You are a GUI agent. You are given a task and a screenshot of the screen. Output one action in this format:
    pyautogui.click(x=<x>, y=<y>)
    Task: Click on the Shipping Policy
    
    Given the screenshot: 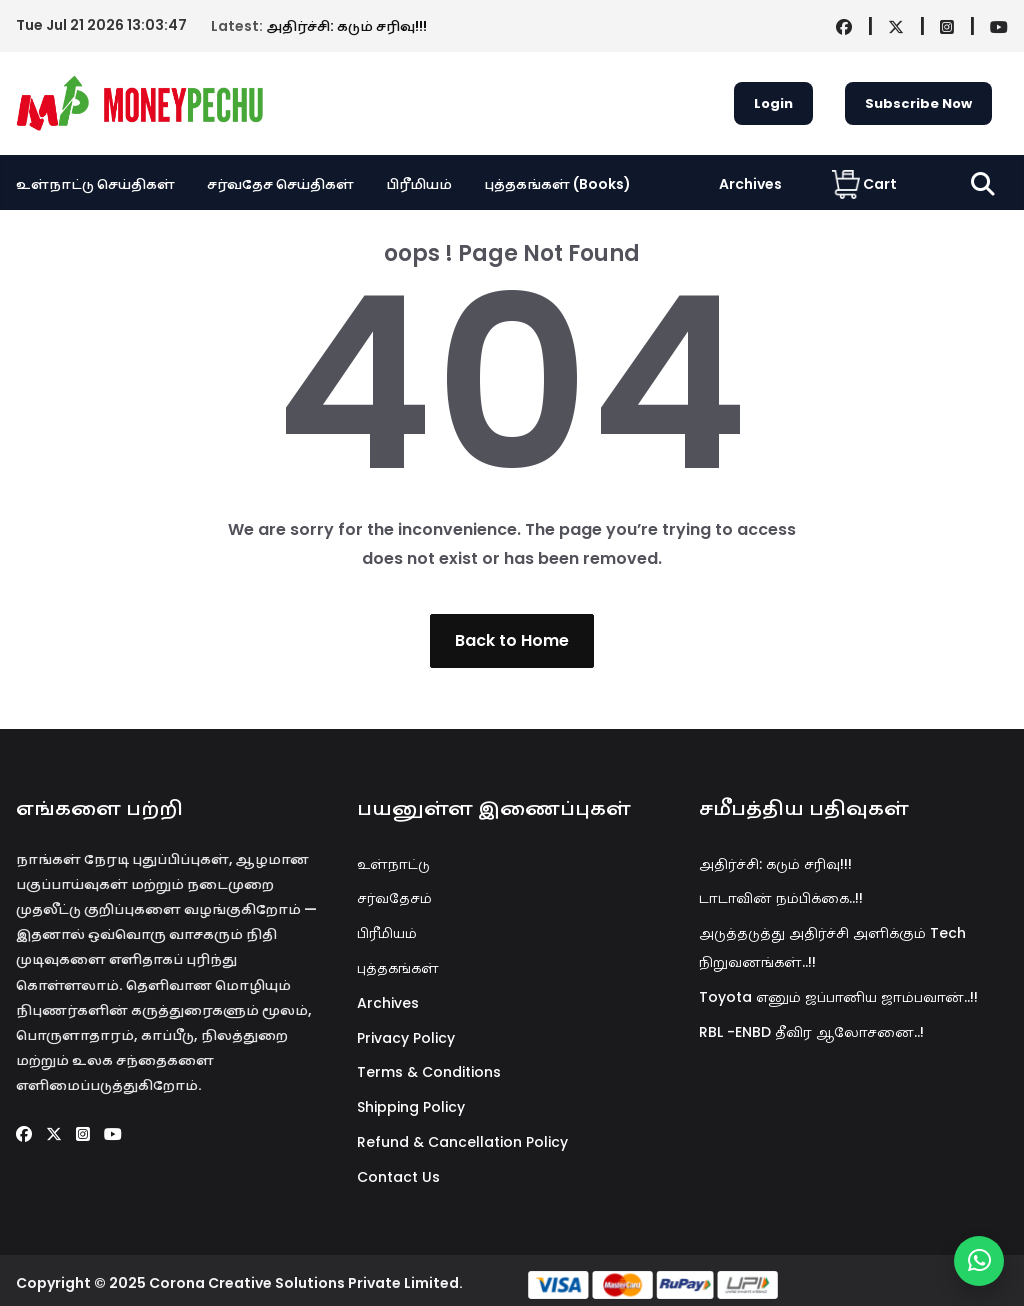 What is the action you would take?
    pyautogui.click(x=411, y=1107)
    